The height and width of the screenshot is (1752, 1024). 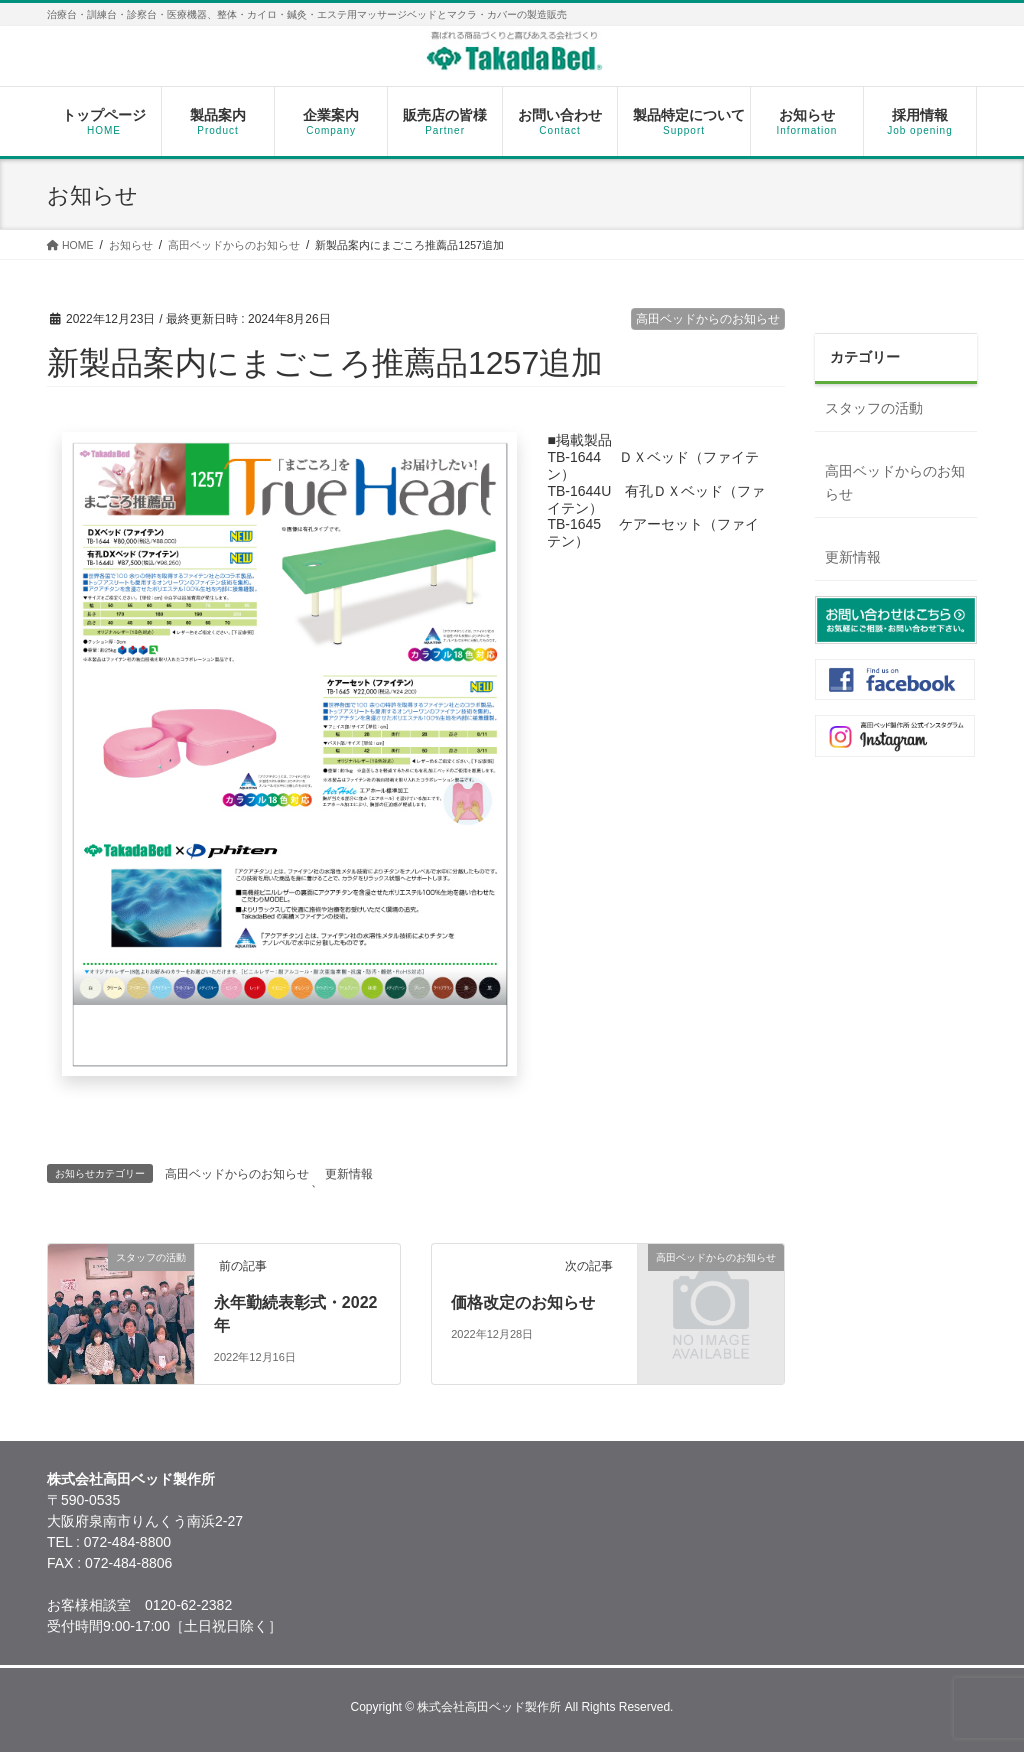 I want to click on スタッフの活動, so click(x=874, y=408).